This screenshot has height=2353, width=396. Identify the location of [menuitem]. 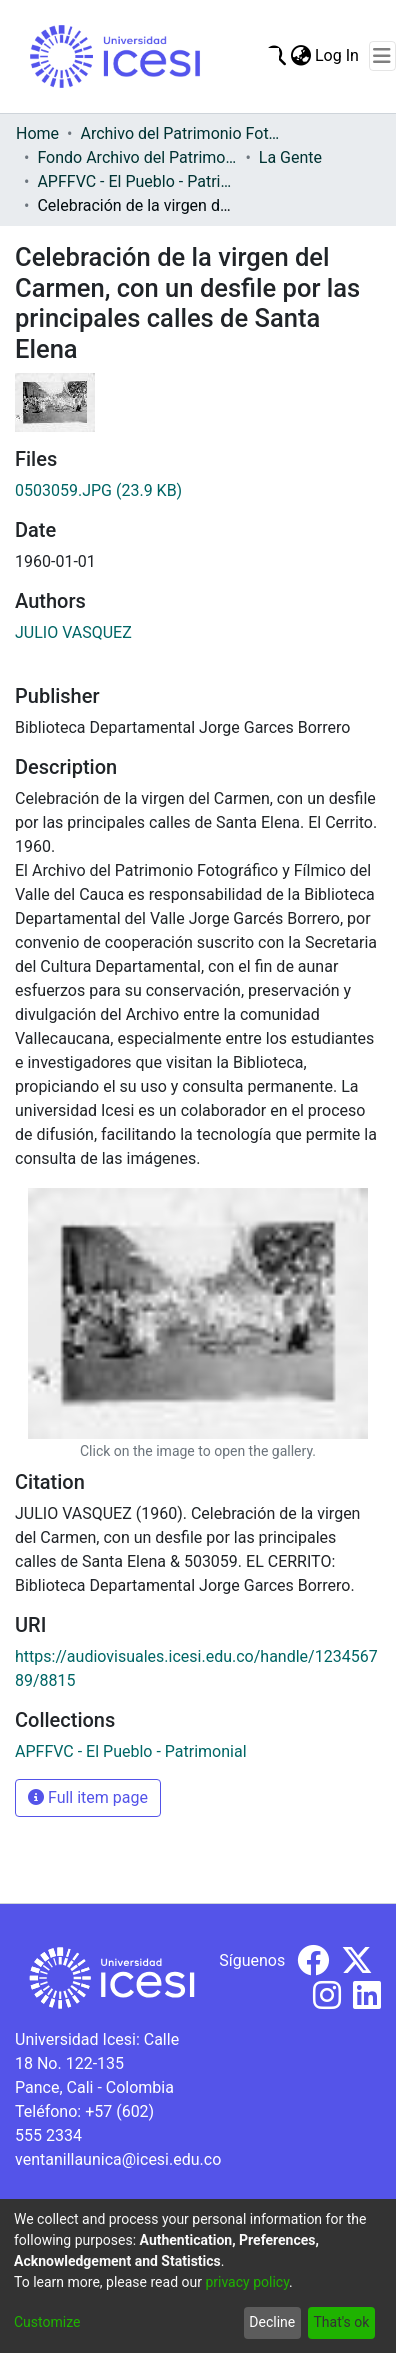
(300, 56).